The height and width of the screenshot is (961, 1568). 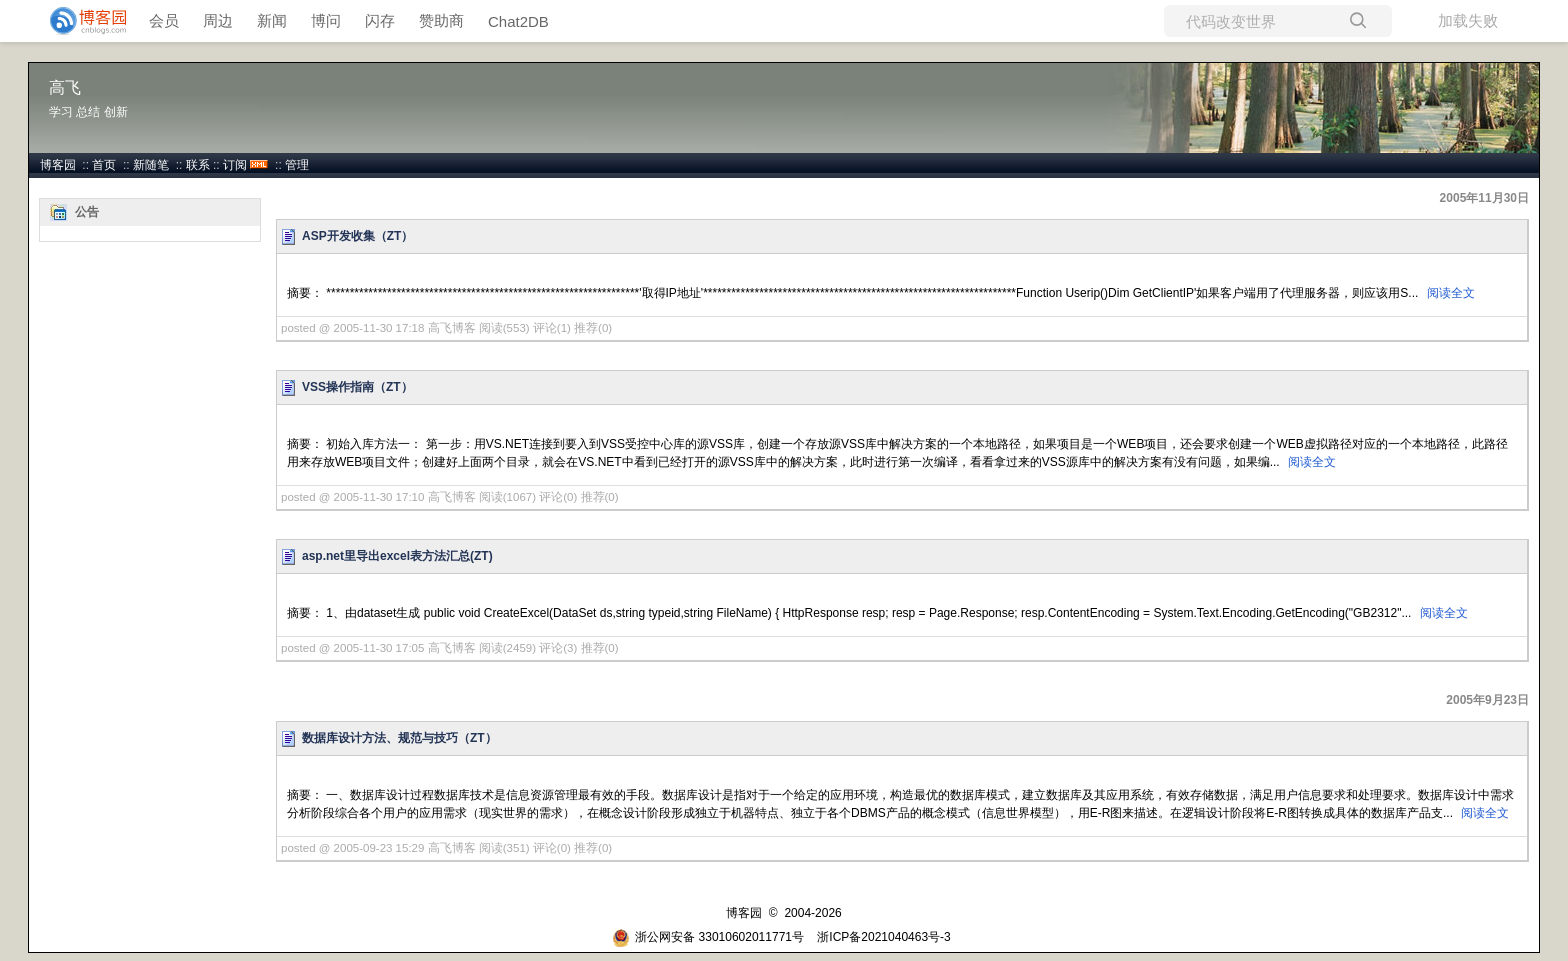 I want to click on 博客园, so click(x=58, y=165).